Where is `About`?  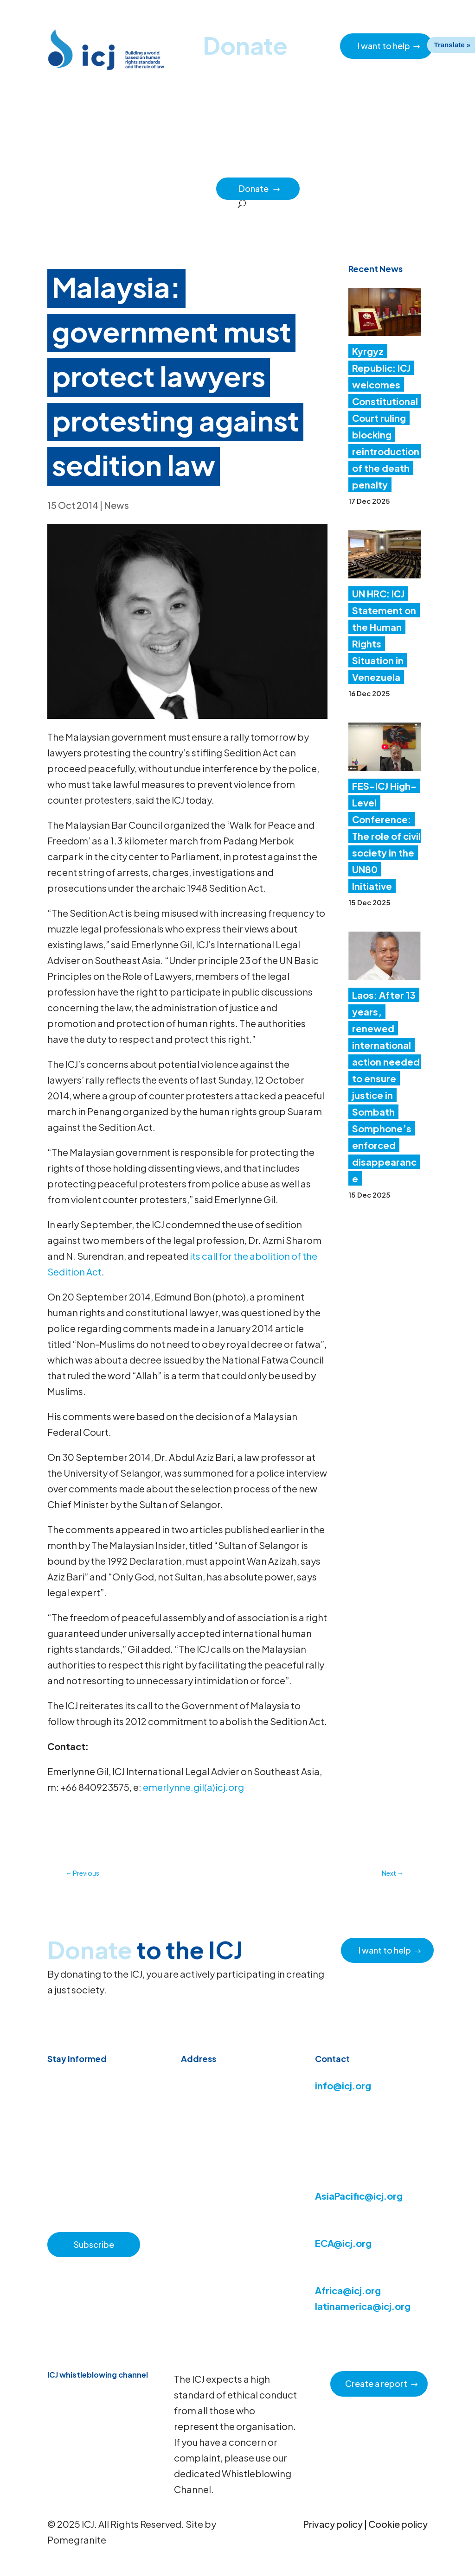
About is located at coordinates (234, 167).